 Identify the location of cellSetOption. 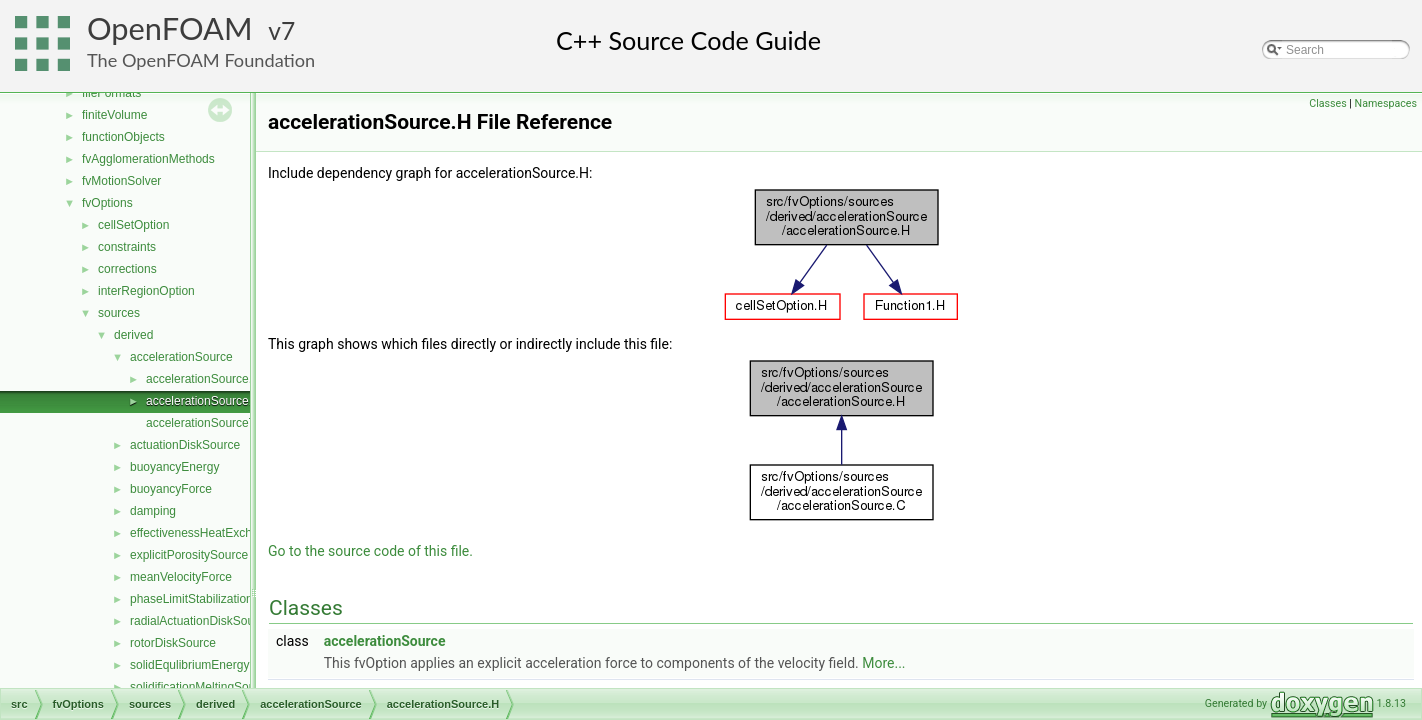
(133, 225).